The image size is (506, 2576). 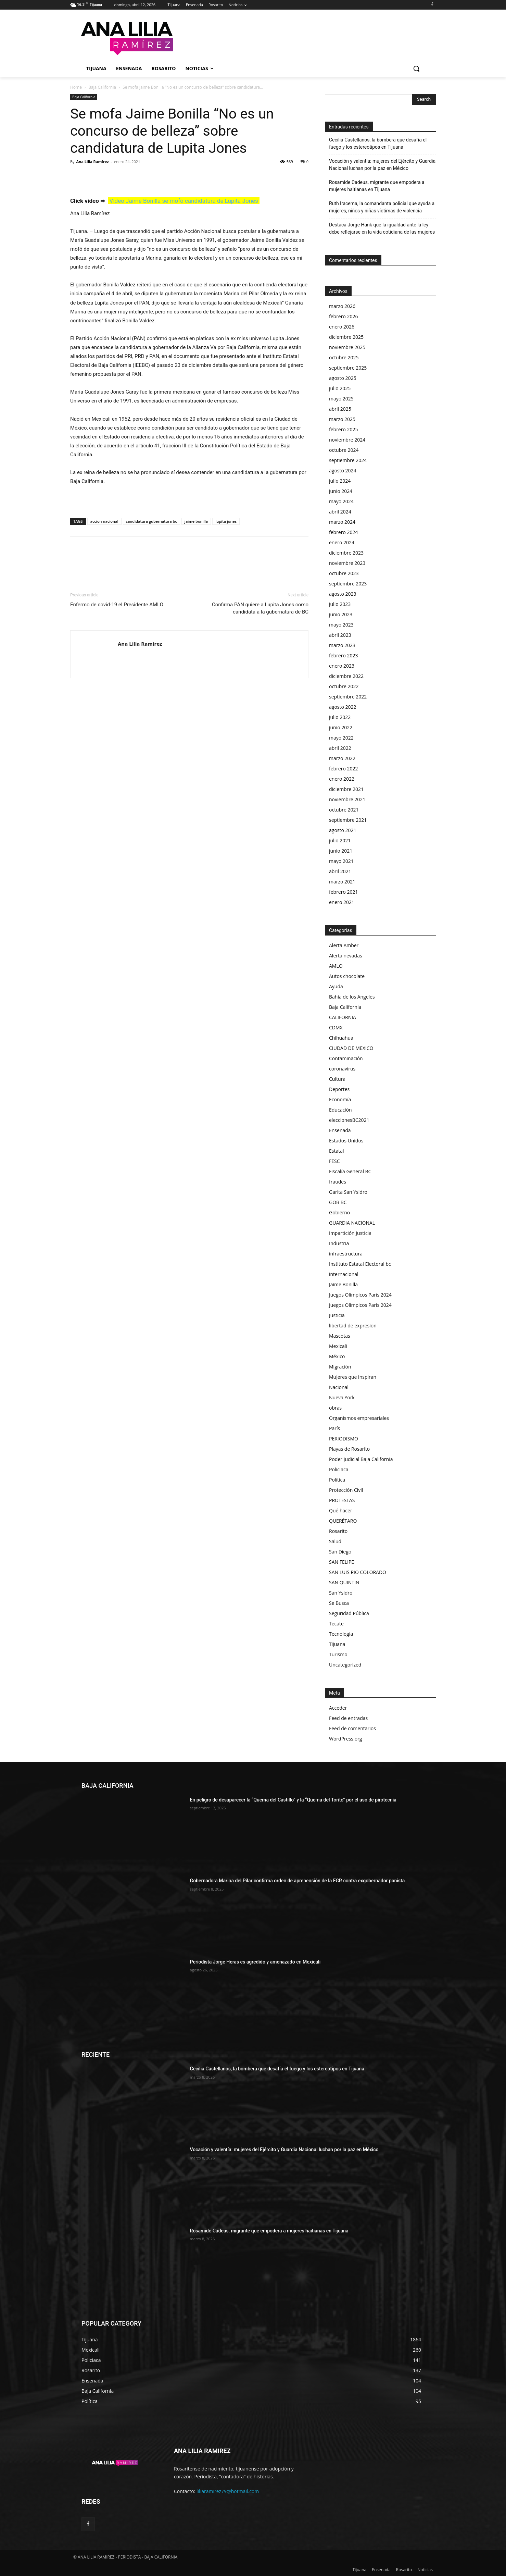 What do you see at coordinates (339, 1243) in the screenshot?
I see `Industria` at bounding box center [339, 1243].